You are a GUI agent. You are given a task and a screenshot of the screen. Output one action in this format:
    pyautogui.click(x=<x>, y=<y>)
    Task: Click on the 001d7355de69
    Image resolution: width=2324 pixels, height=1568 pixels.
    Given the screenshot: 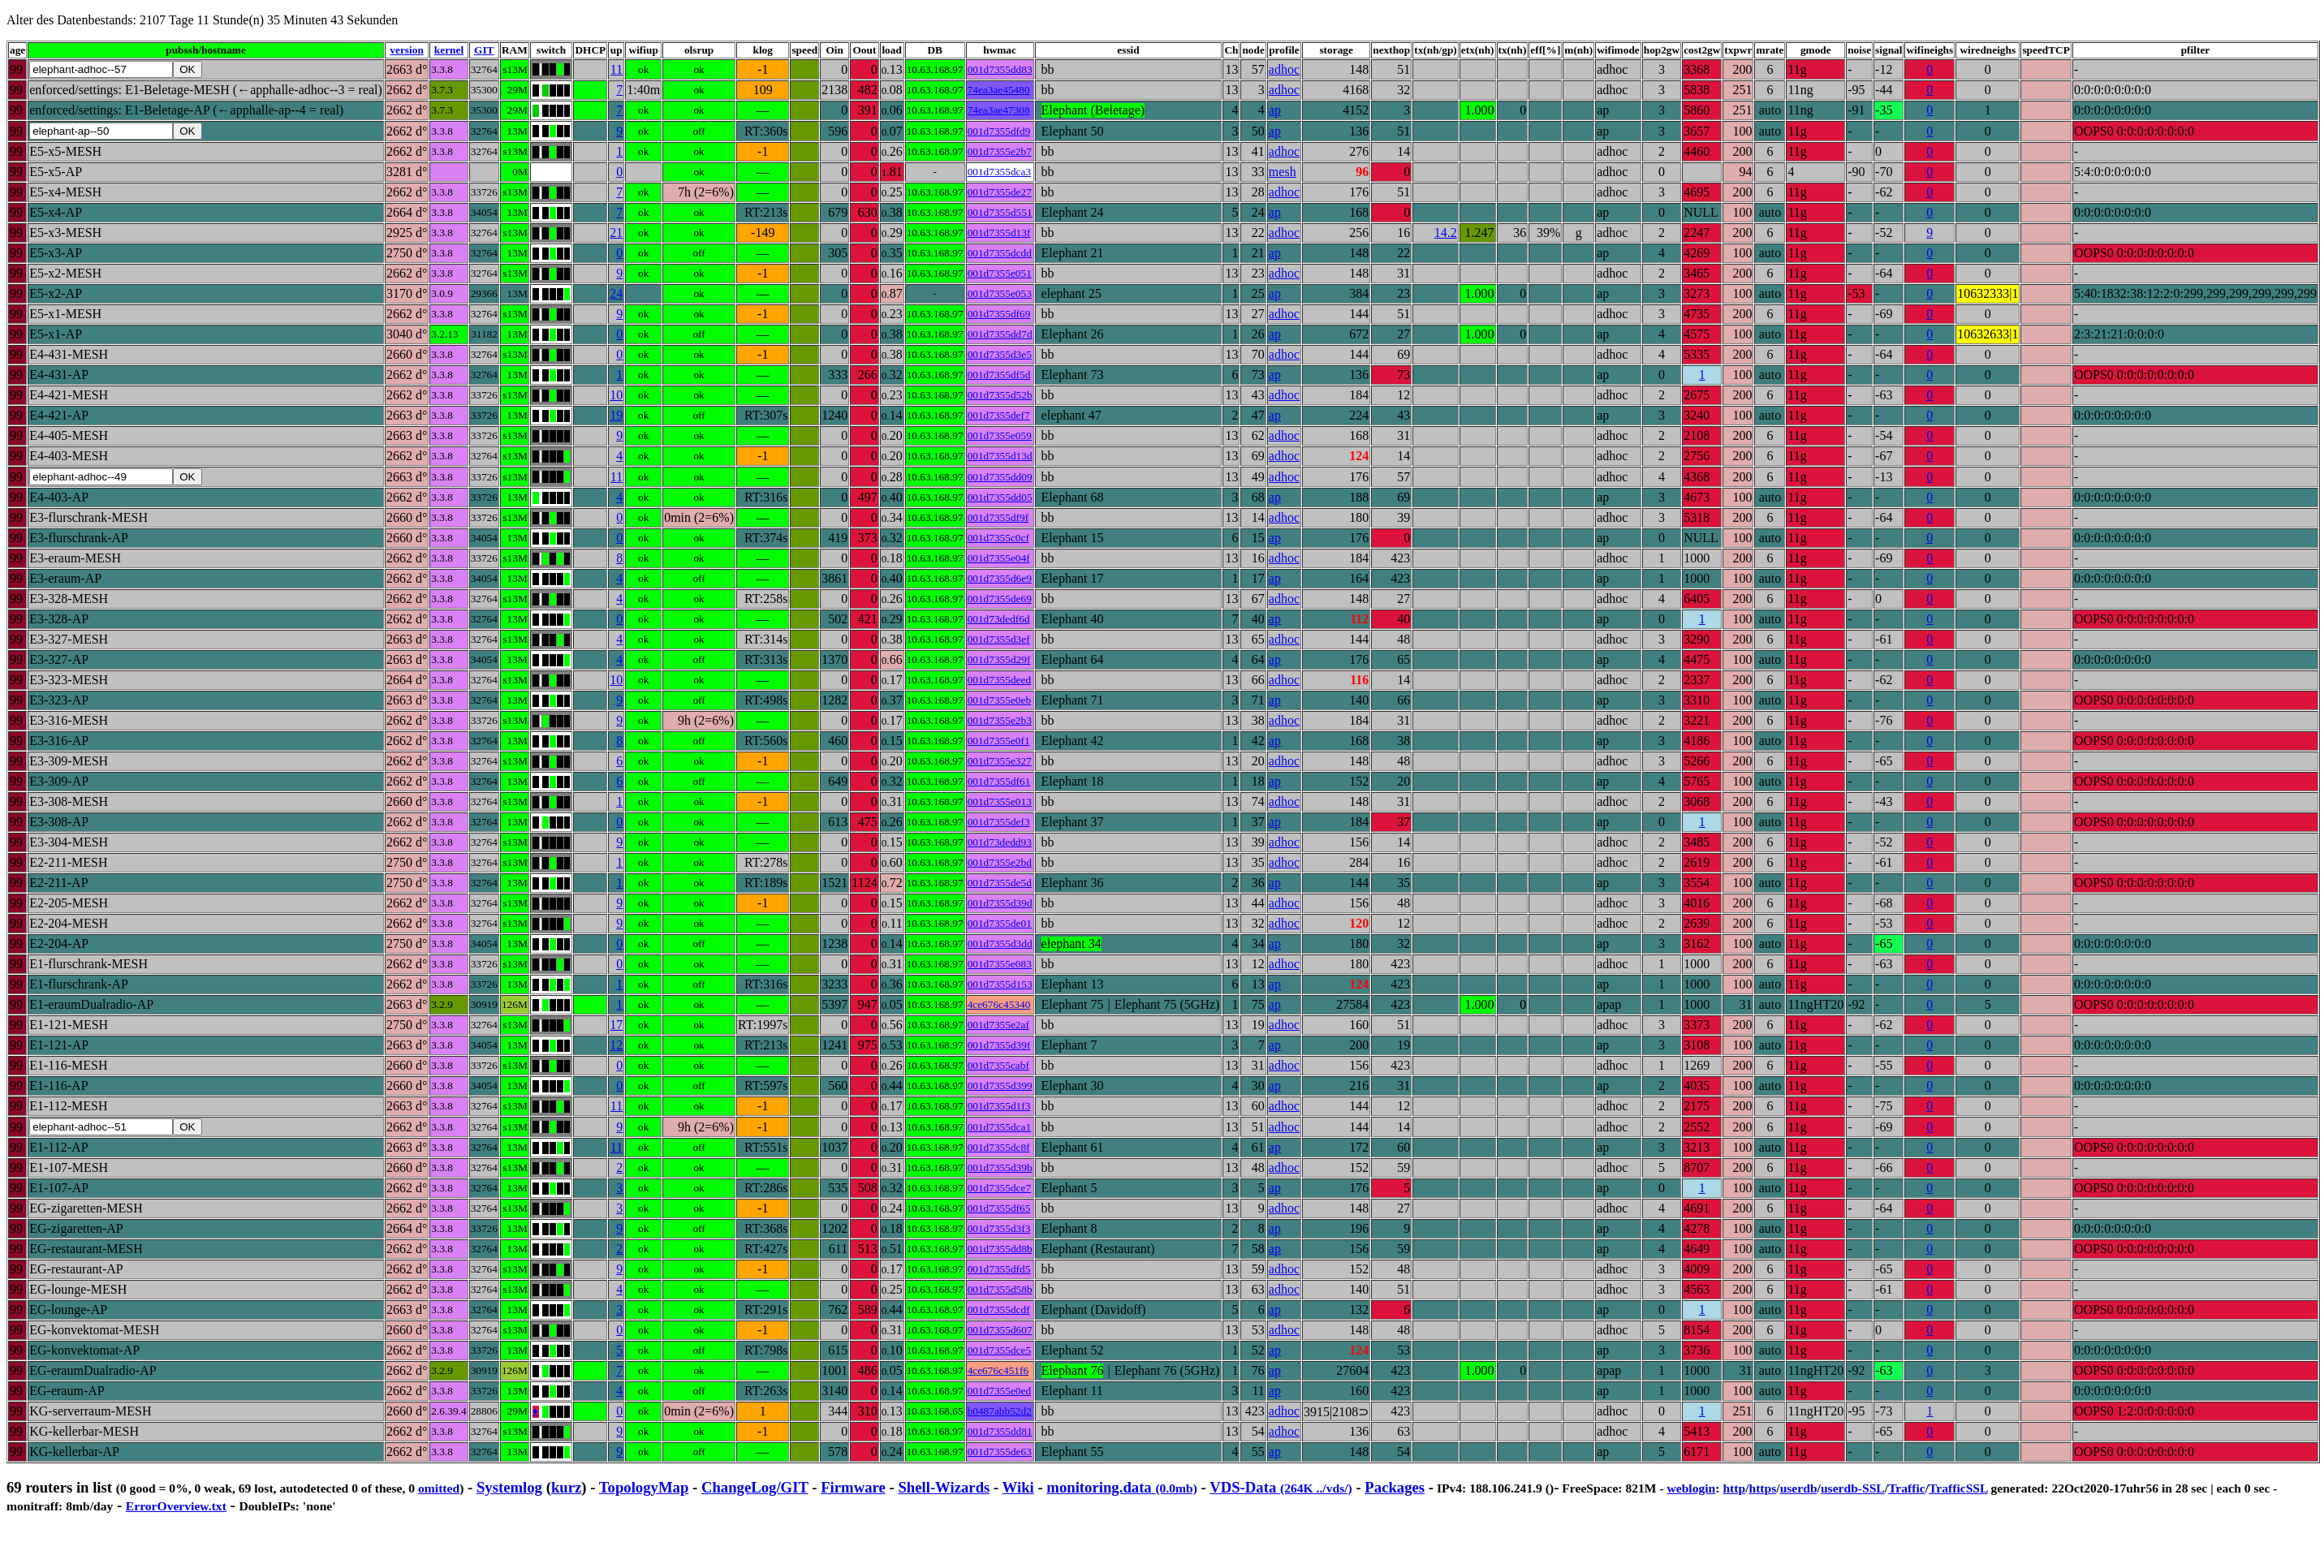 What is the action you would take?
    pyautogui.click(x=1004, y=598)
    